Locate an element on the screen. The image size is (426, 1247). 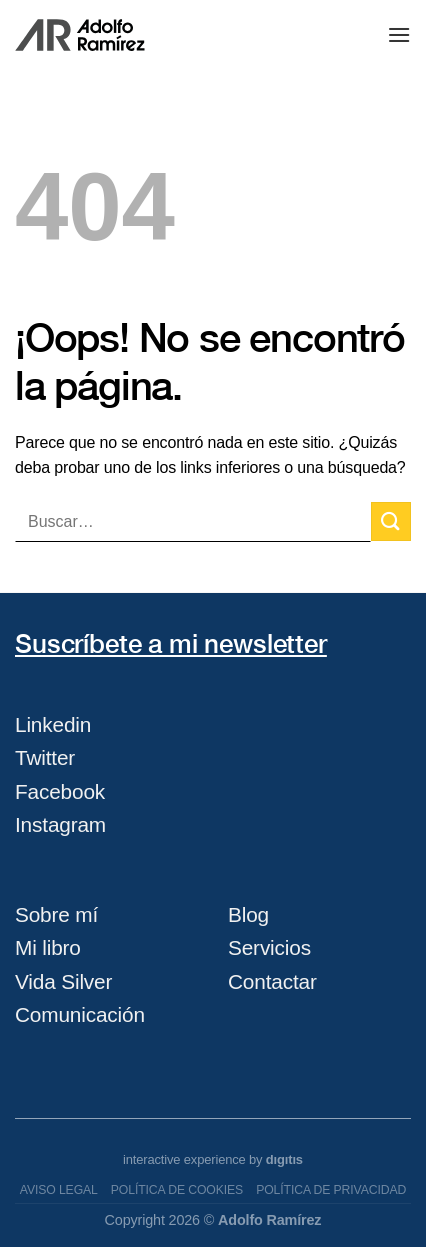
Servicios is located at coordinates (269, 947).